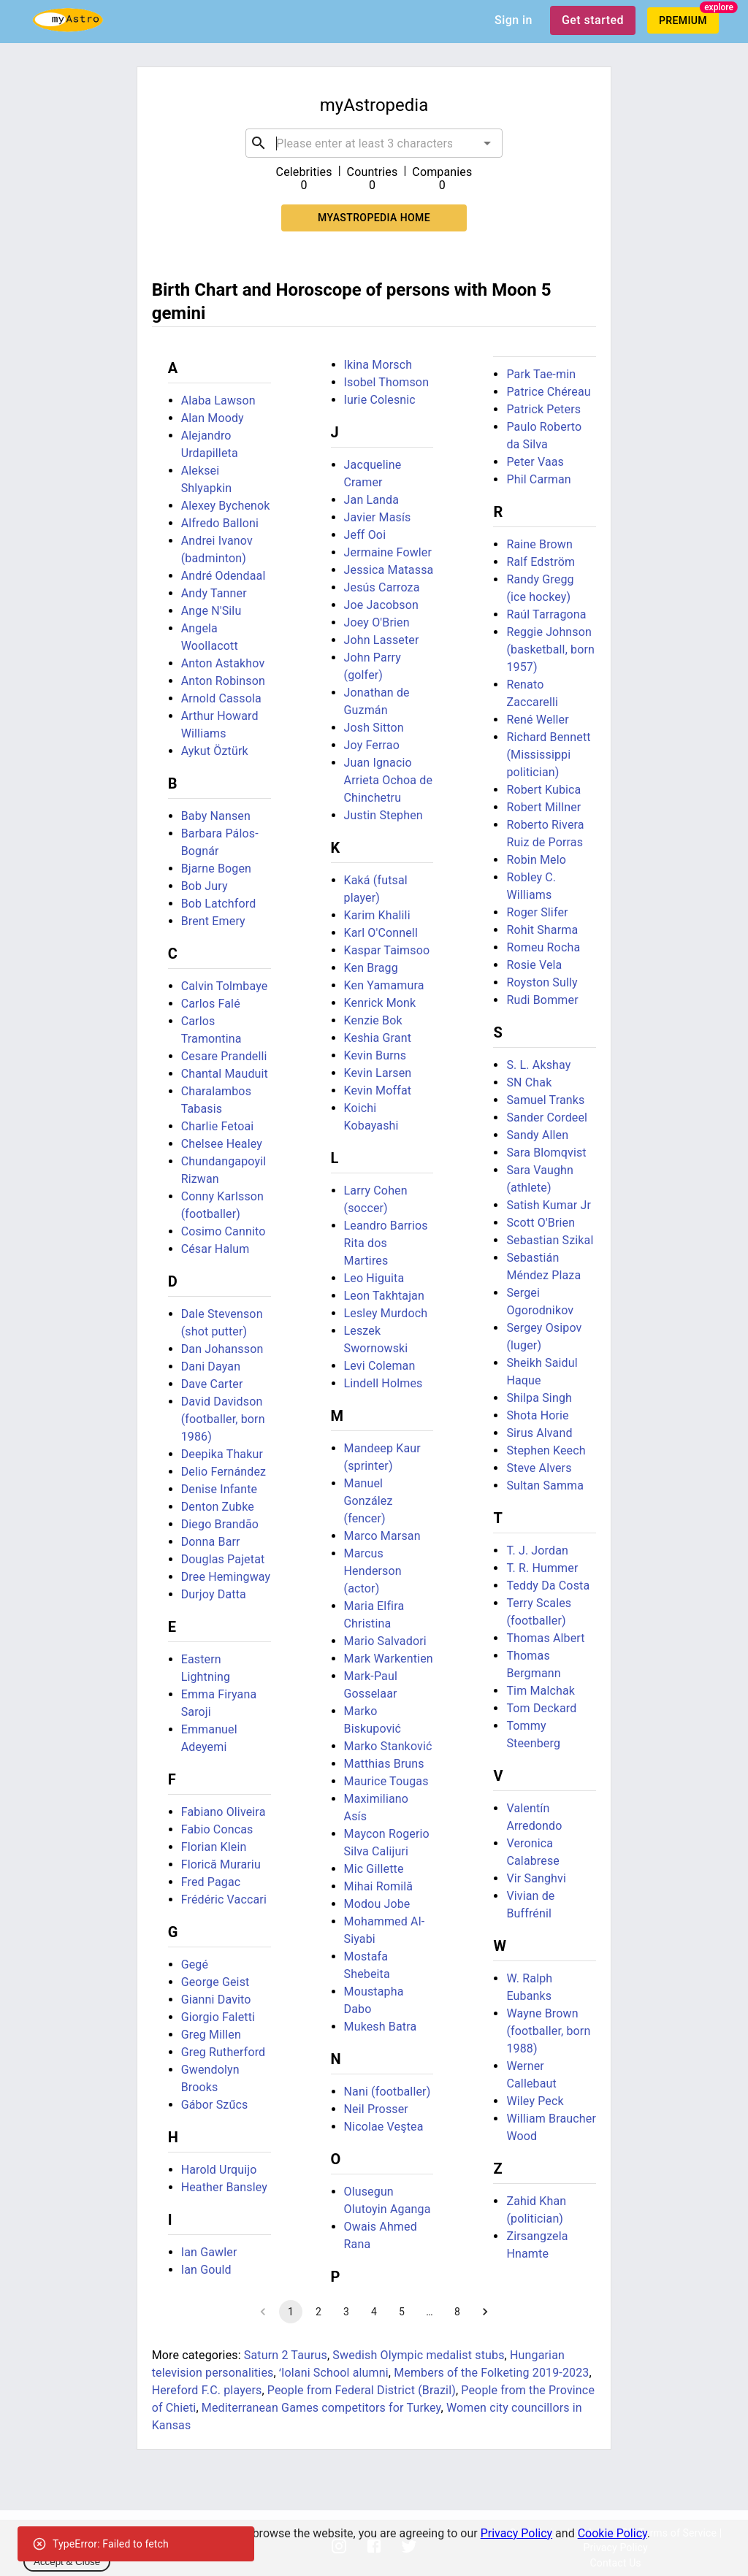 This screenshot has width=748, height=2576. Describe the element at coordinates (209, 2252) in the screenshot. I see `Ian Gawler` at that location.